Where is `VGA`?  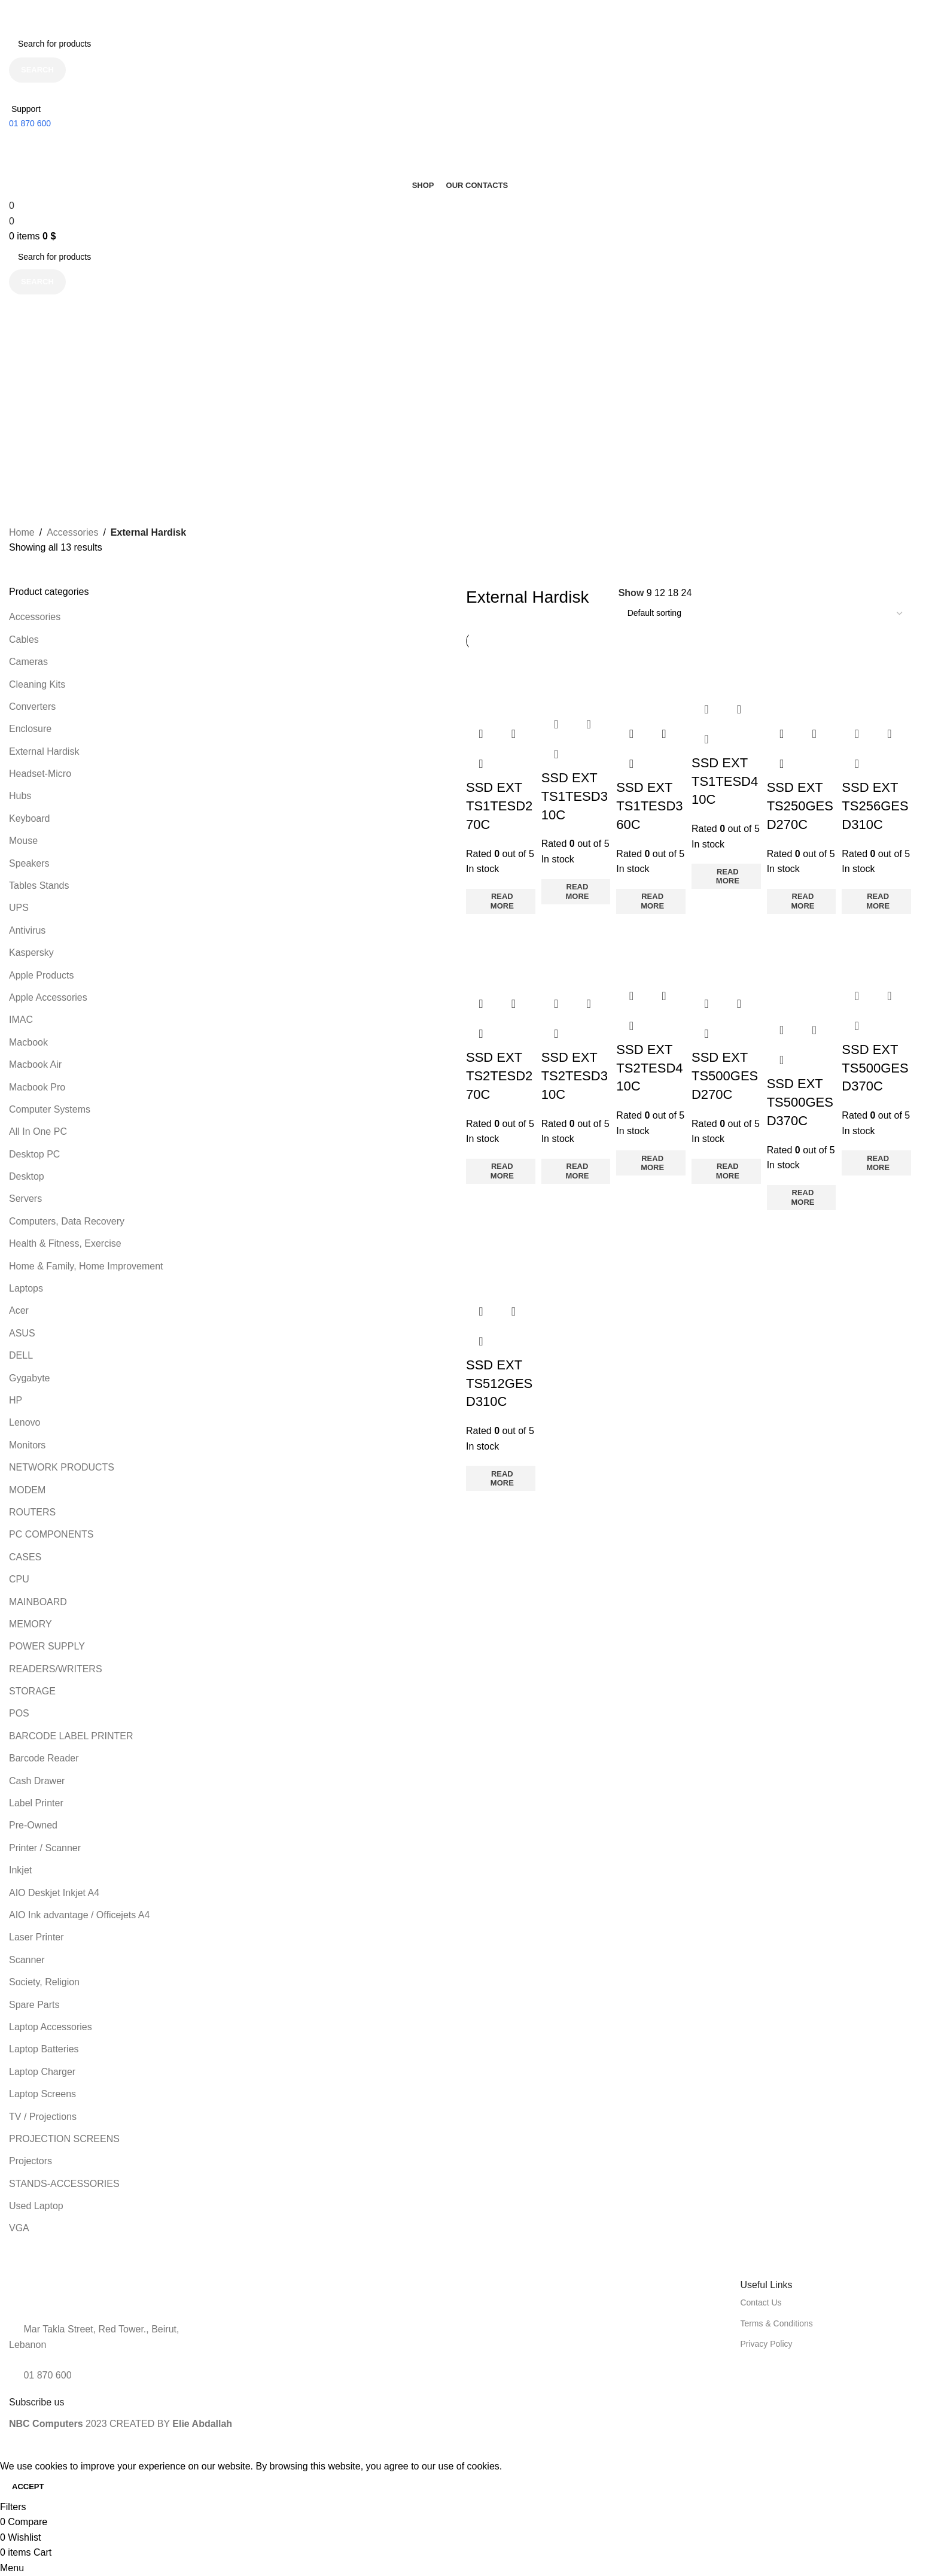 VGA is located at coordinates (19, 2228).